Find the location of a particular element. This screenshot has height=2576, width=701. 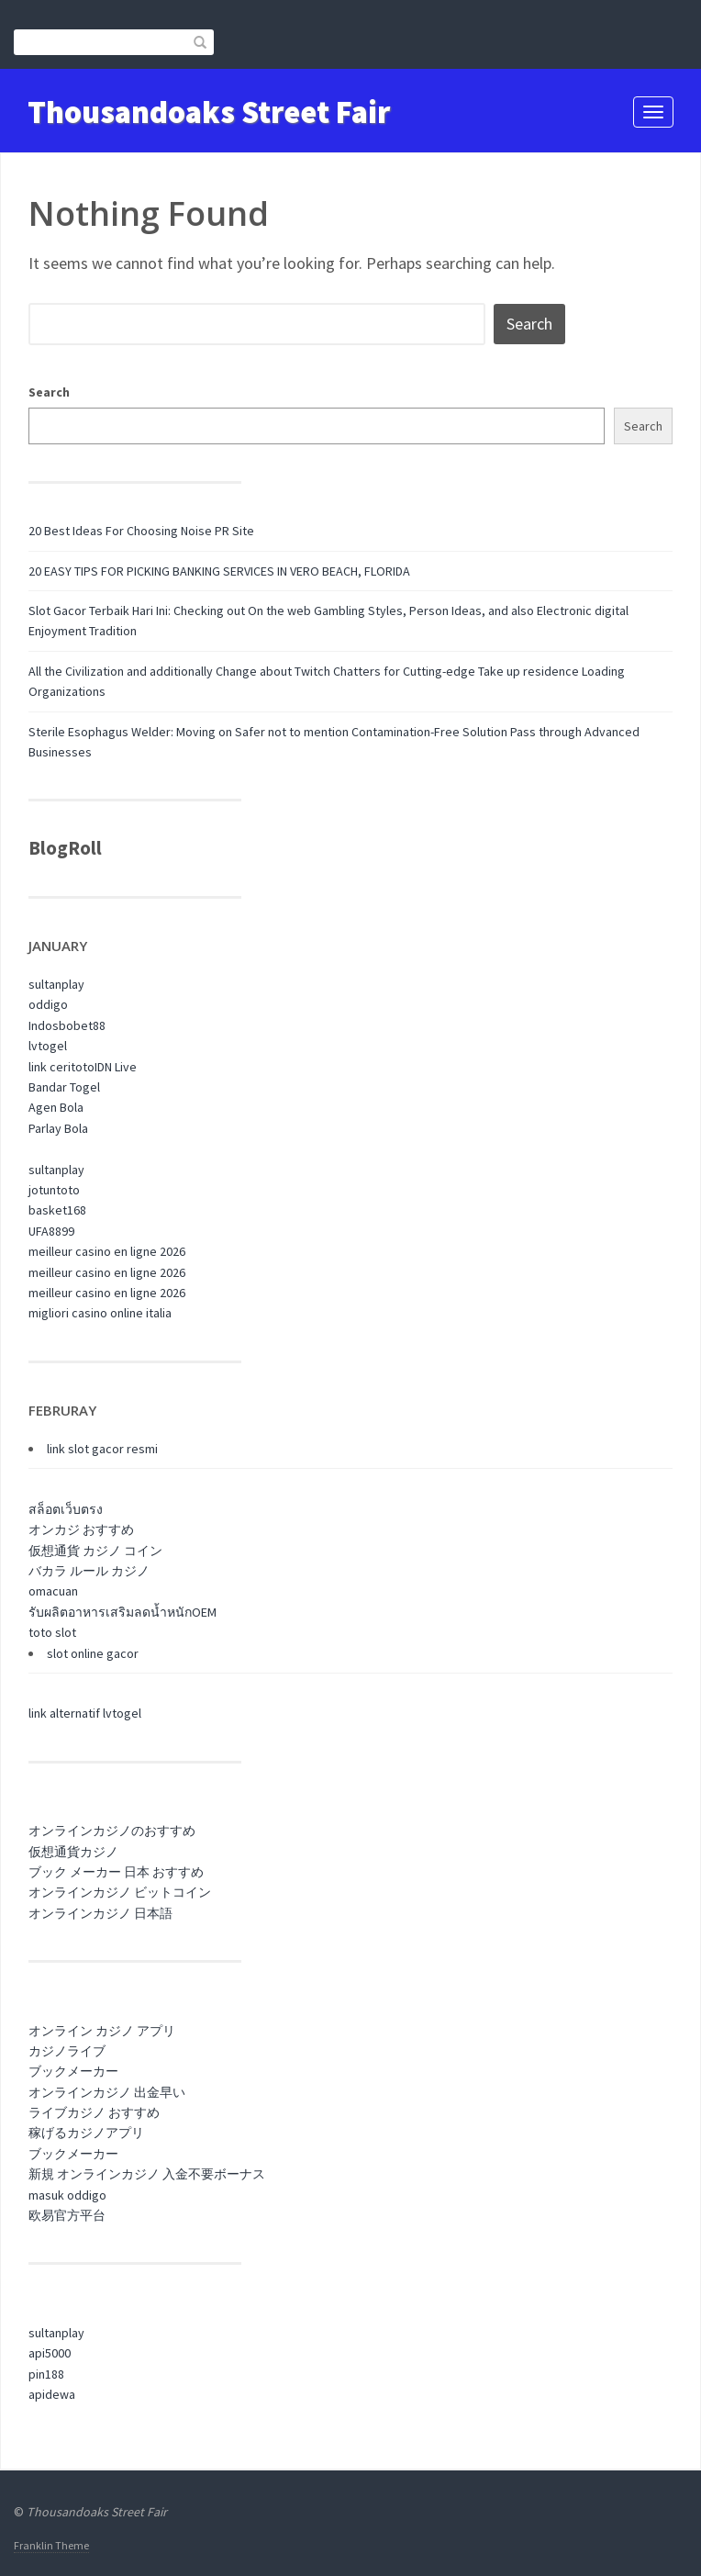

オンラインカジノ 出金早い is located at coordinates (106, 2092).